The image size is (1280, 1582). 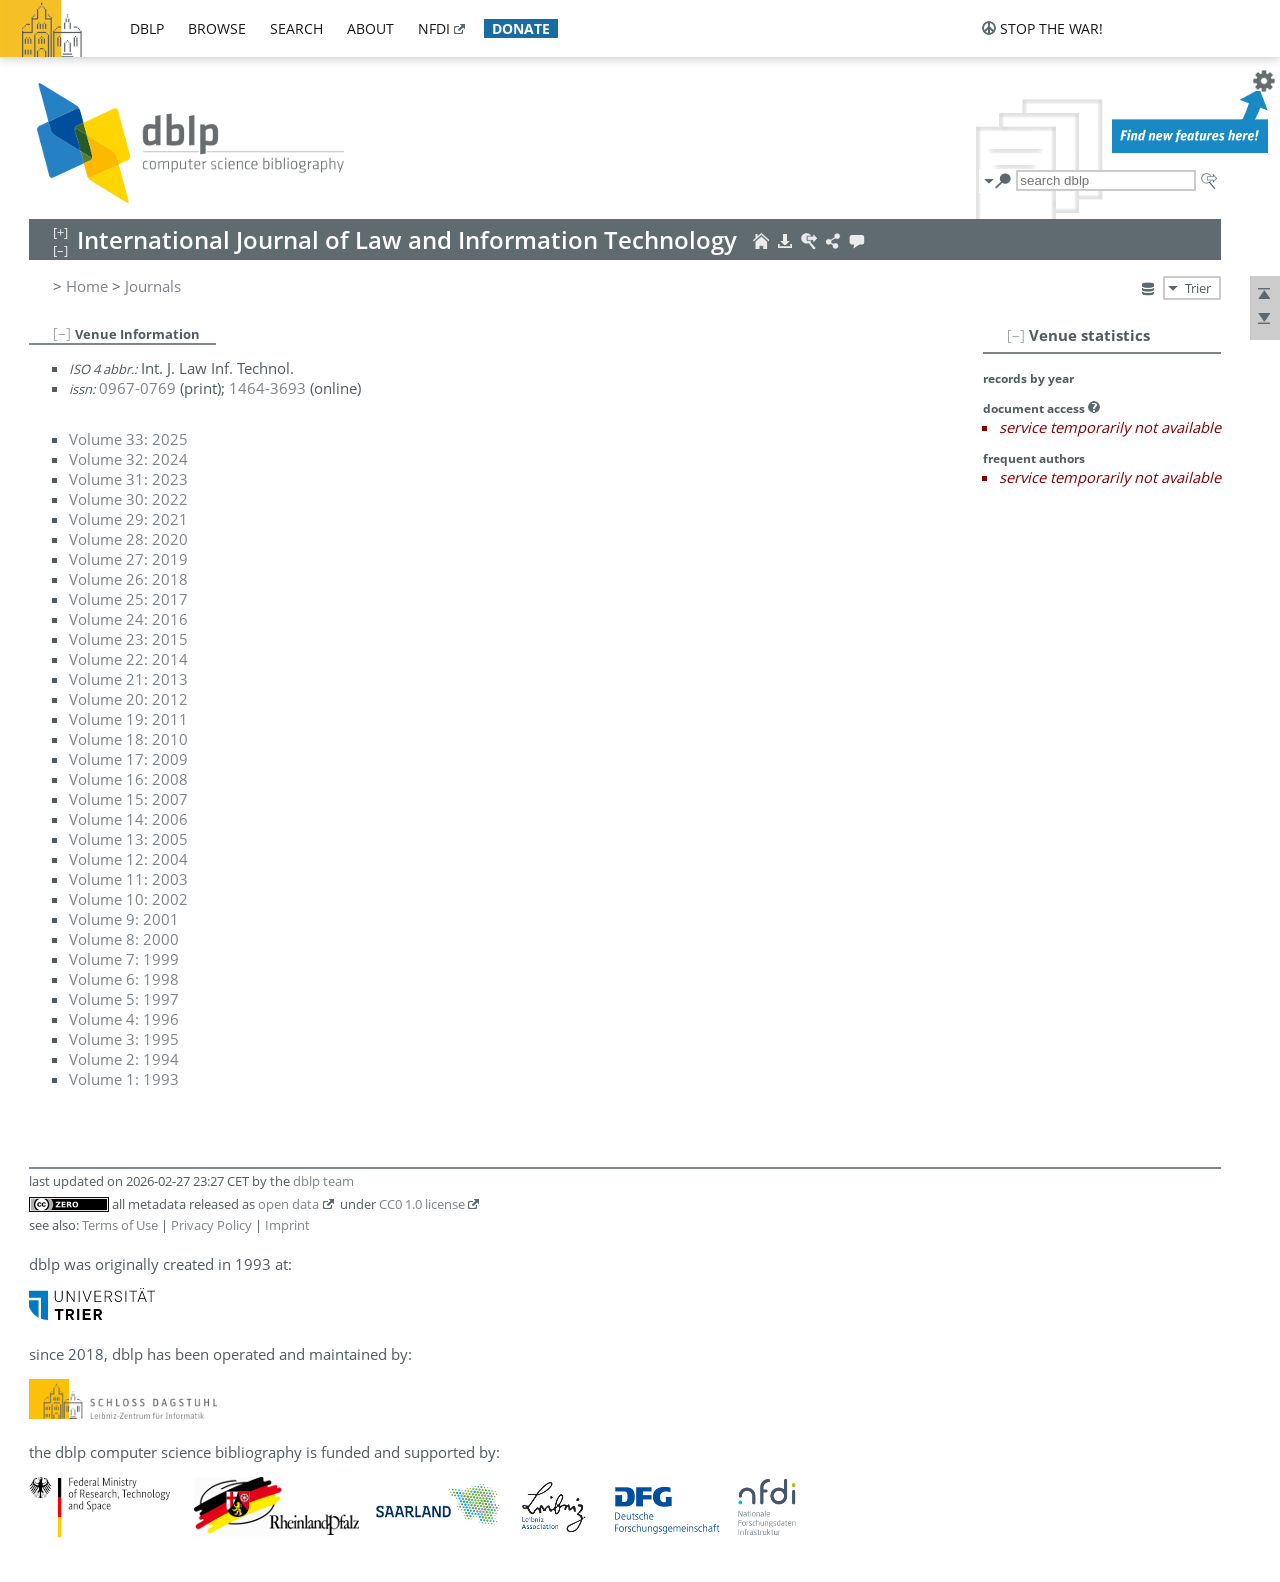 I want to click on Volume 23: 2015, so click(x=128, y=639).